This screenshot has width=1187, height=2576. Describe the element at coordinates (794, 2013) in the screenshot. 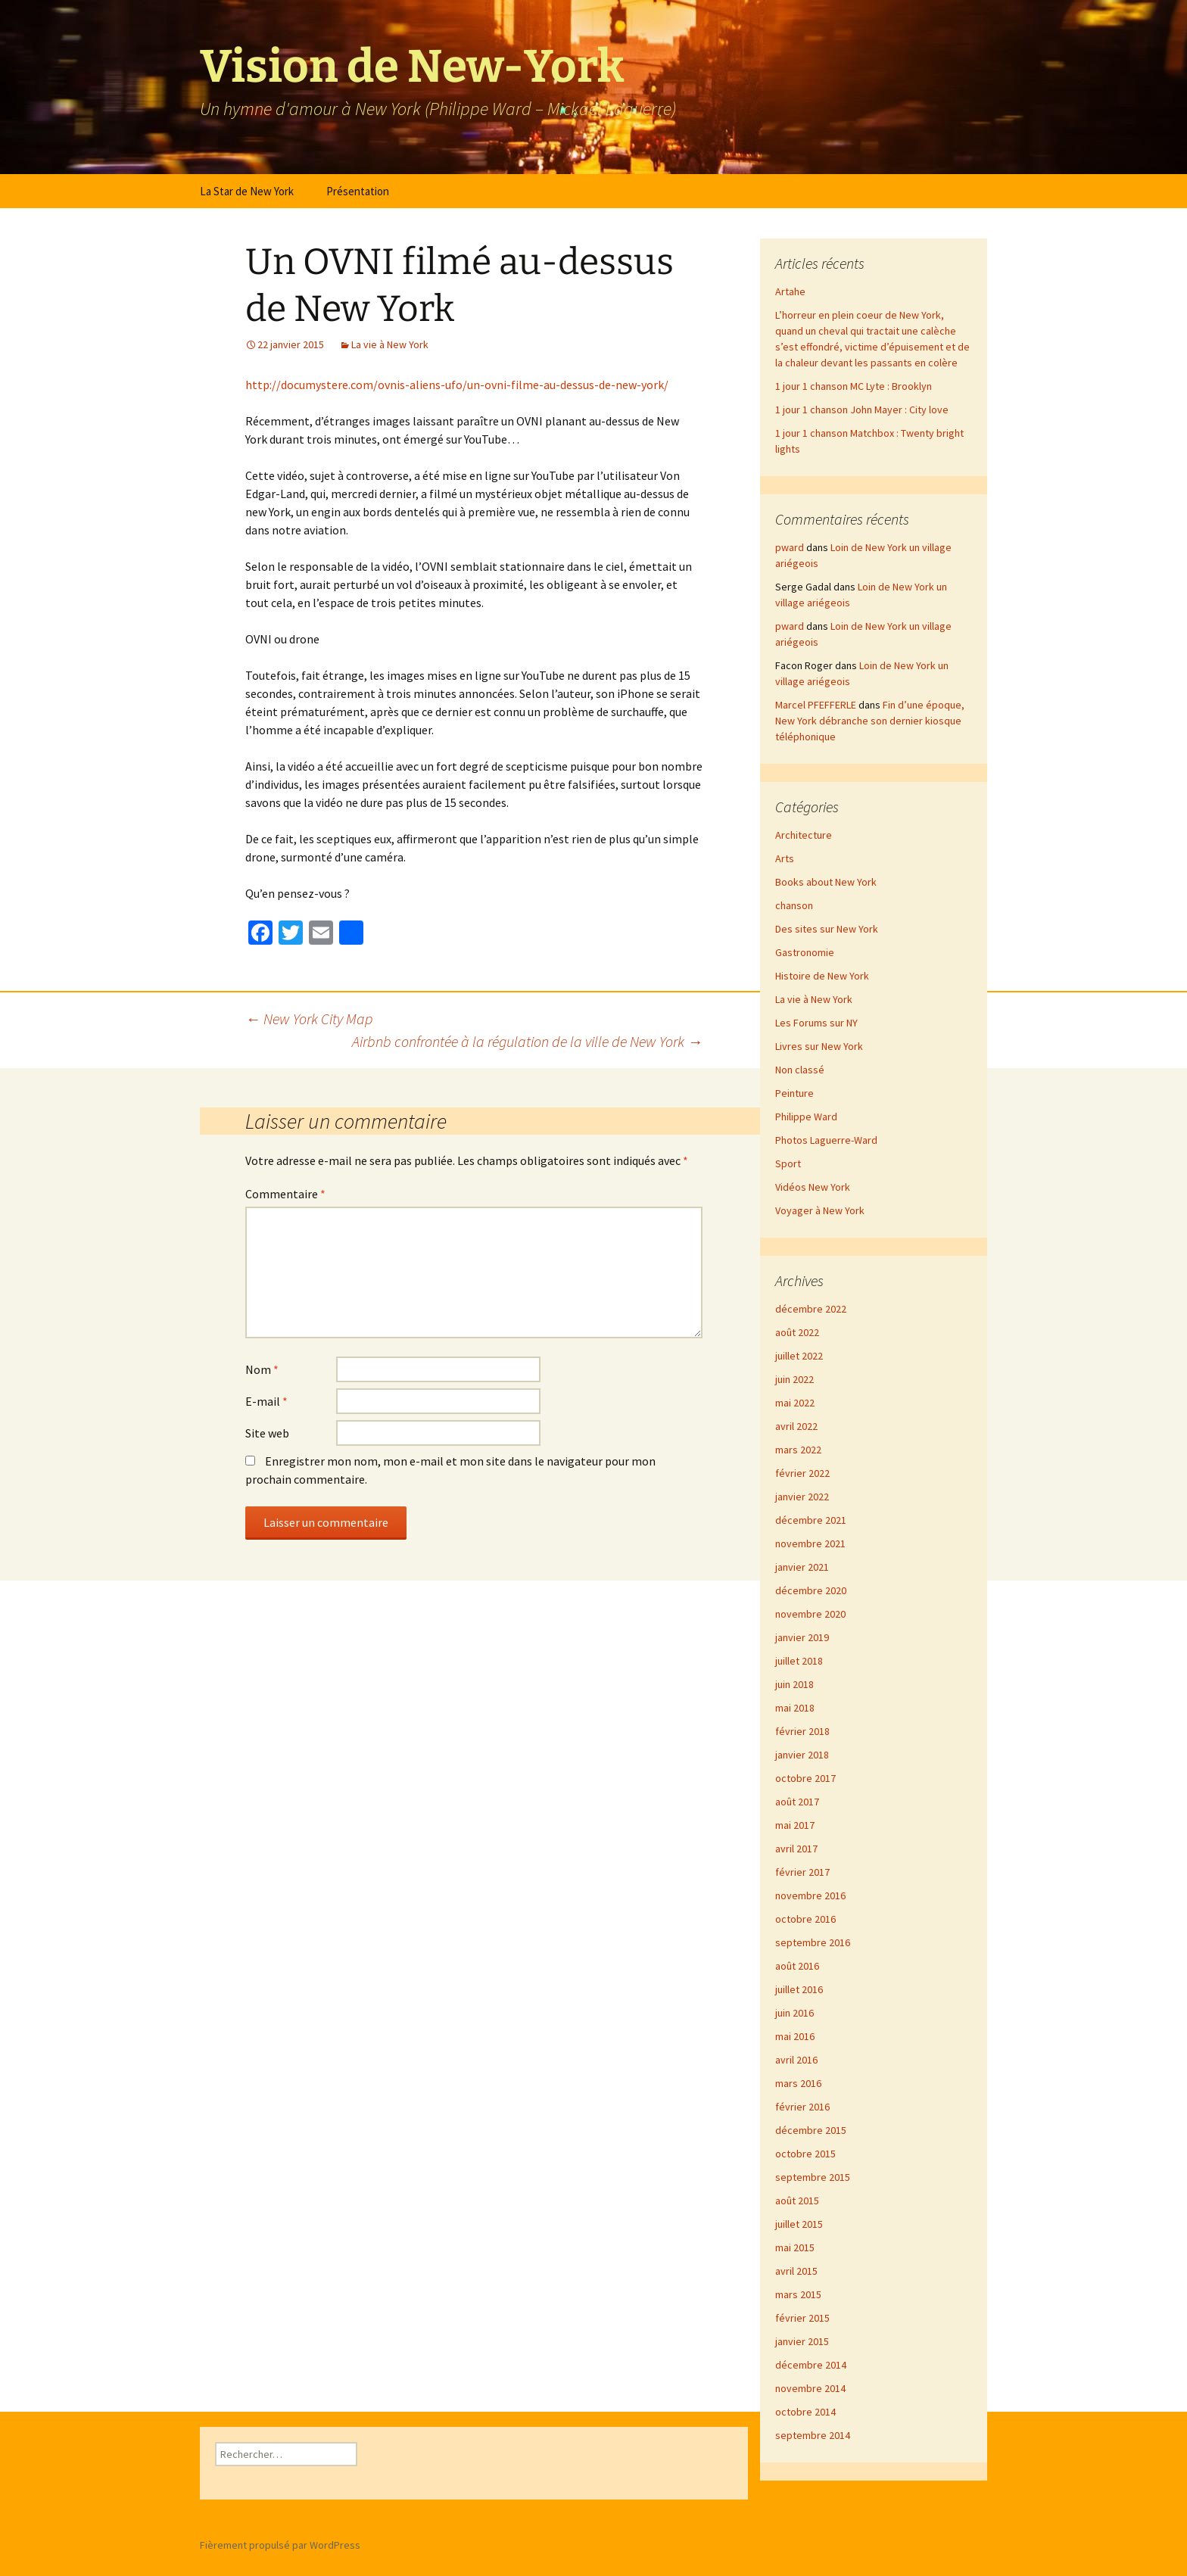

I see `juin 2016` at that location.